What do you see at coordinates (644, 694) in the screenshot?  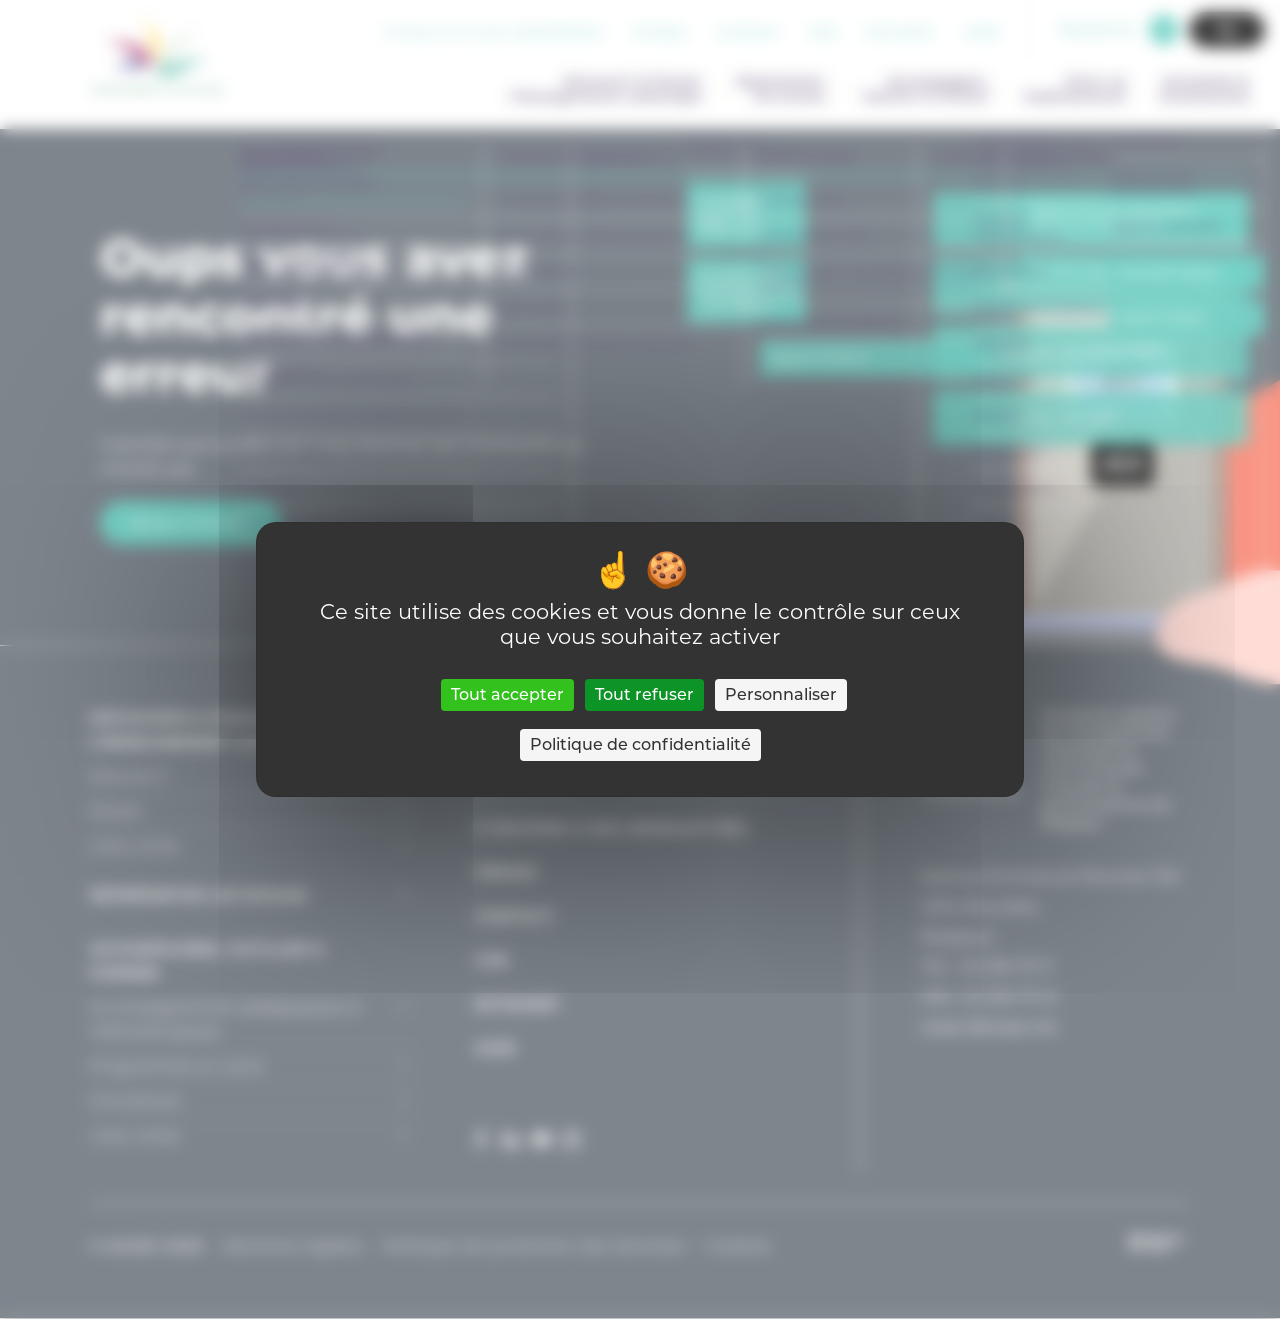 I see `Tout refuser [Cookies : Tout refuser]` at bounding box center [644, 694].